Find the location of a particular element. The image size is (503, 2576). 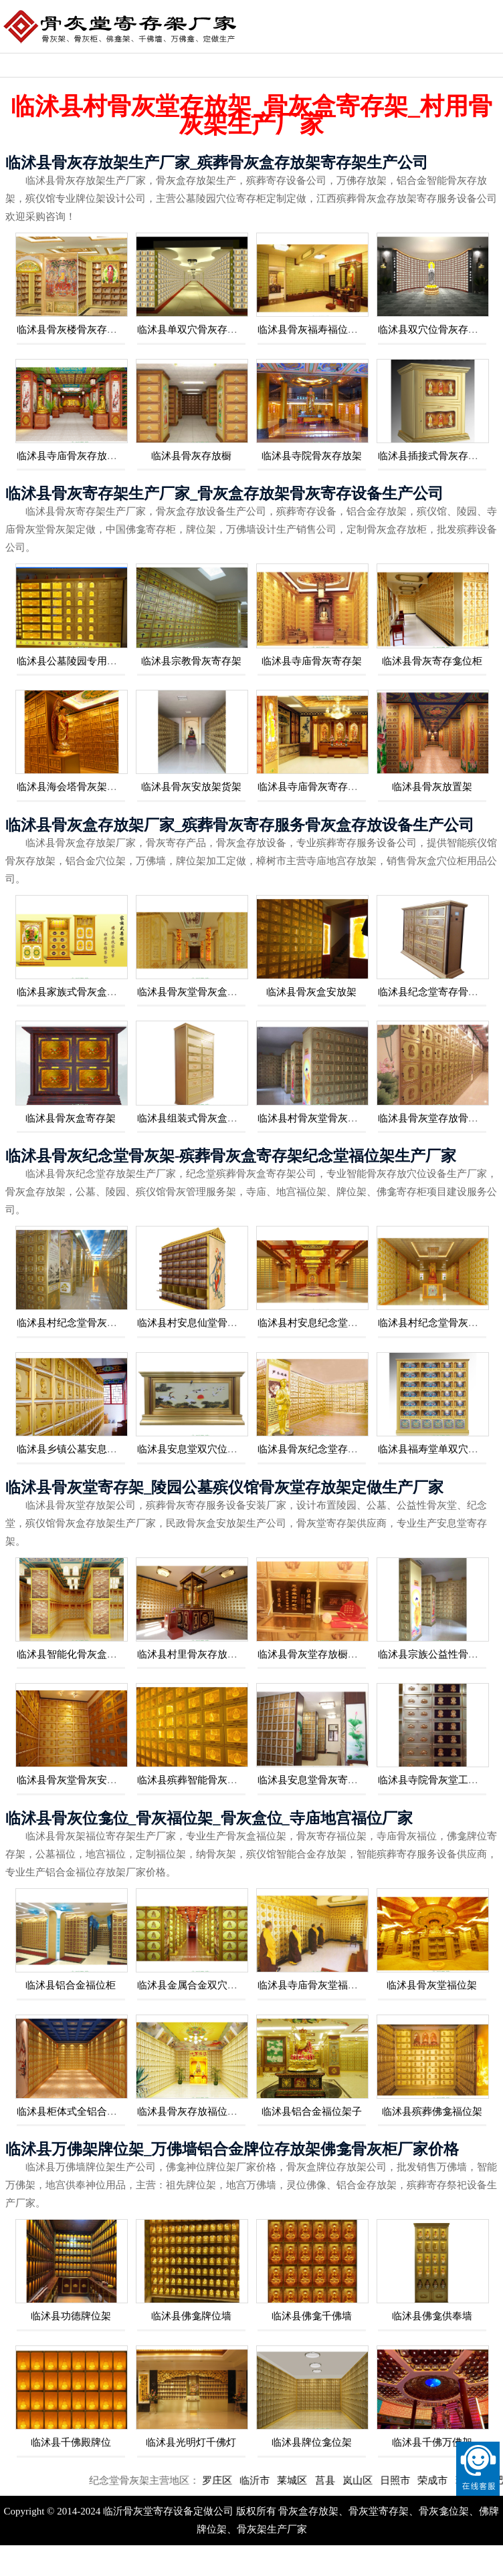

日照市 is located at coordinates (427, 2480).